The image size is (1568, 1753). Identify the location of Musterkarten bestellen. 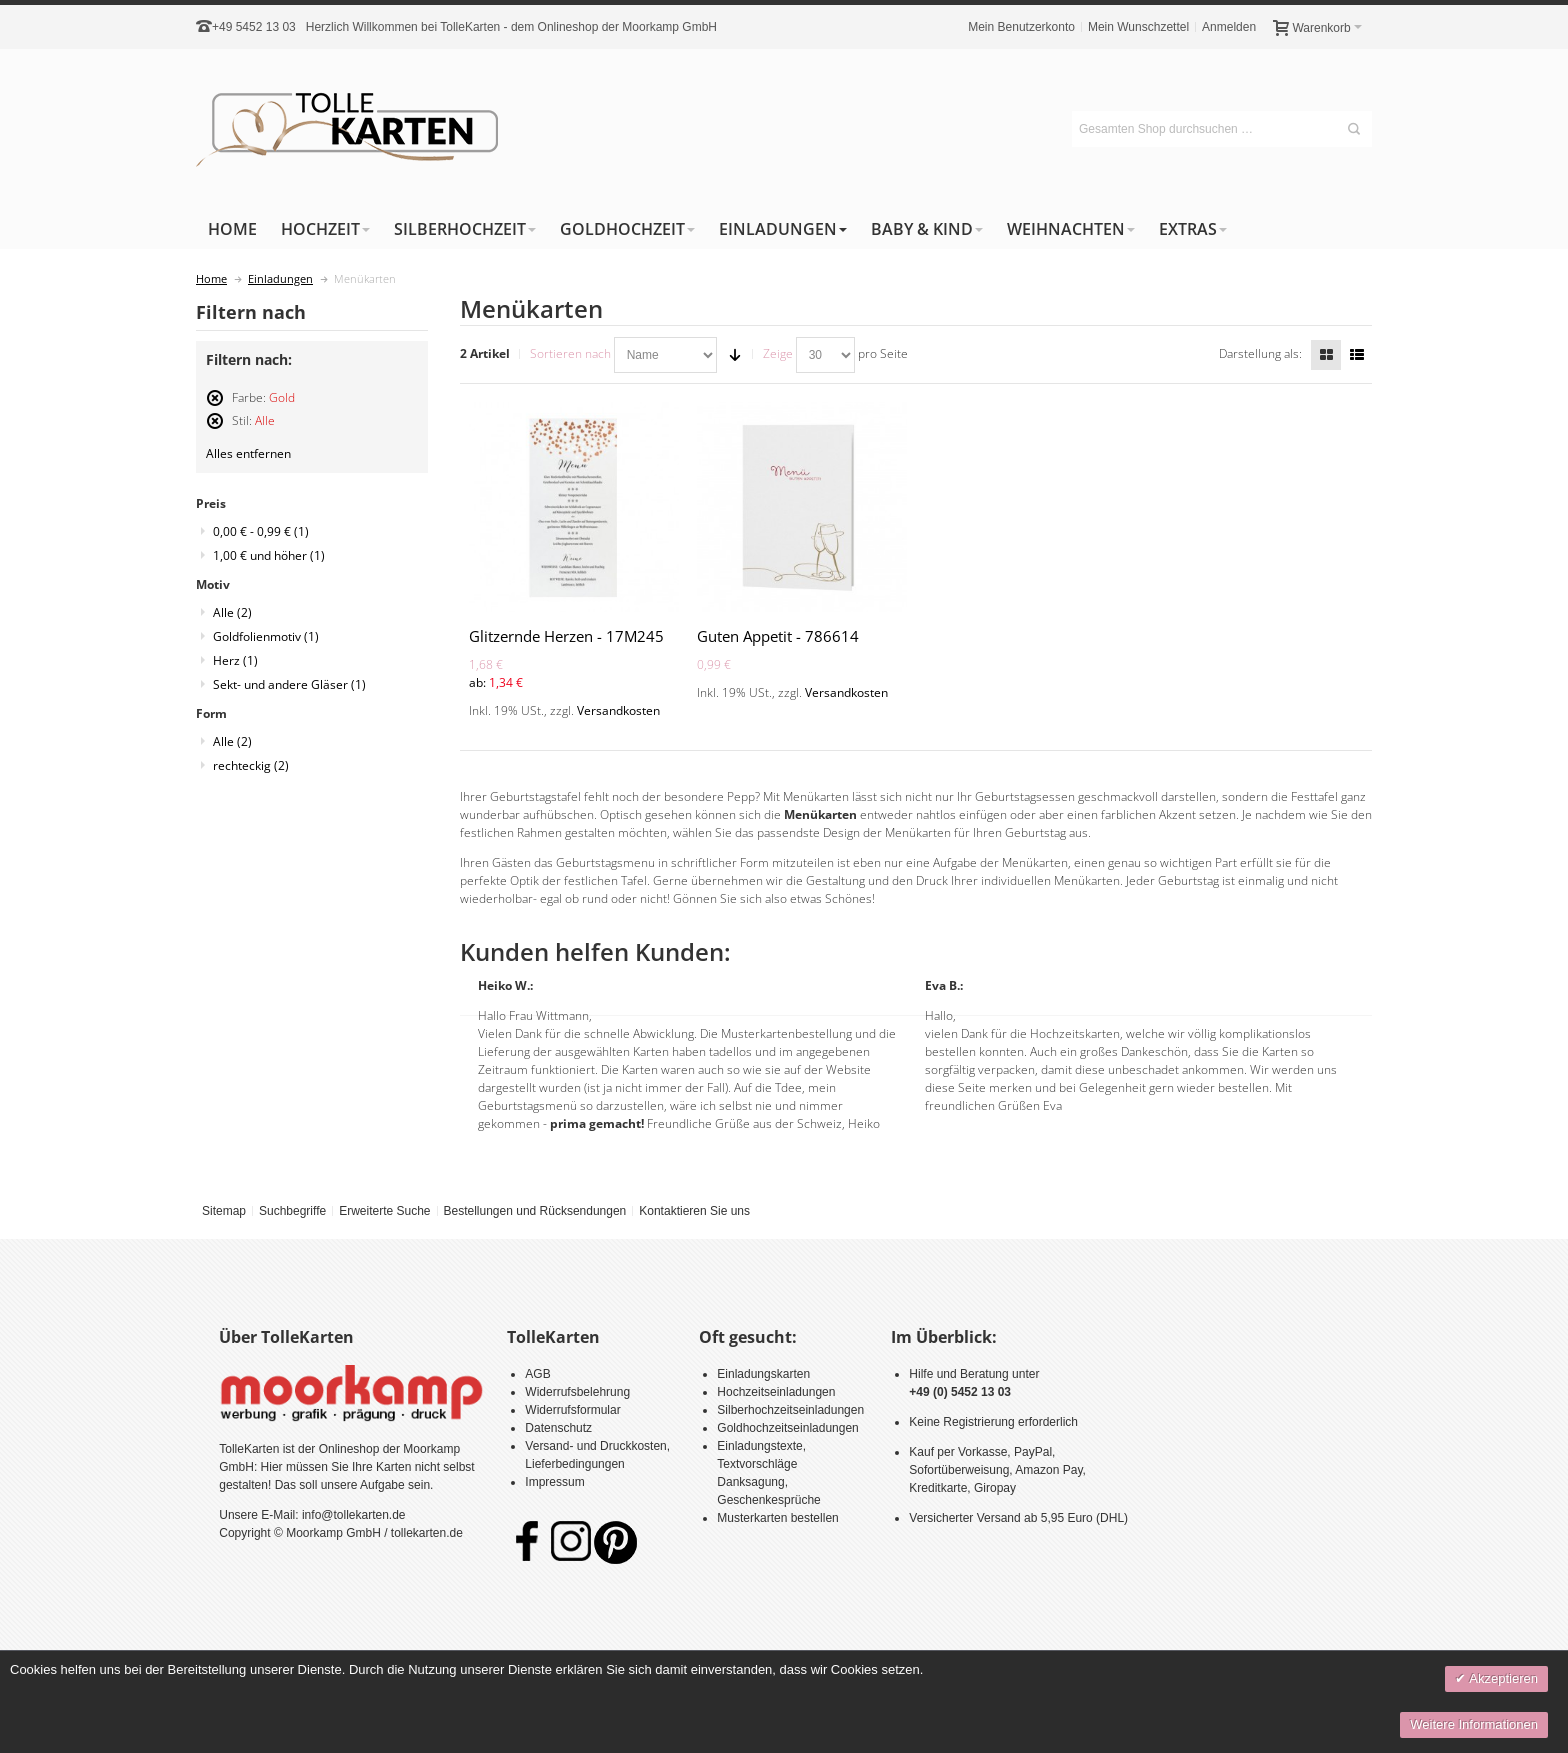
(777, 1518).